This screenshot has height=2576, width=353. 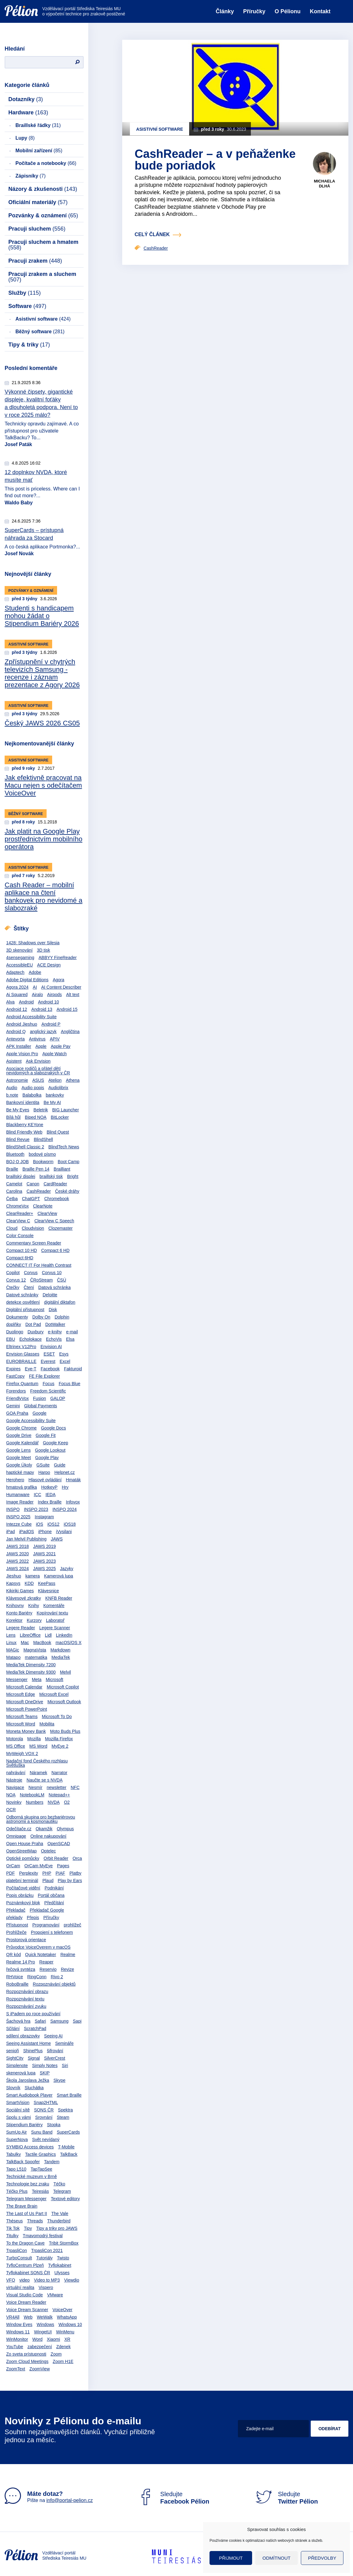 I want to click on Mozilla Firefox, so click(x=59, y=1738).